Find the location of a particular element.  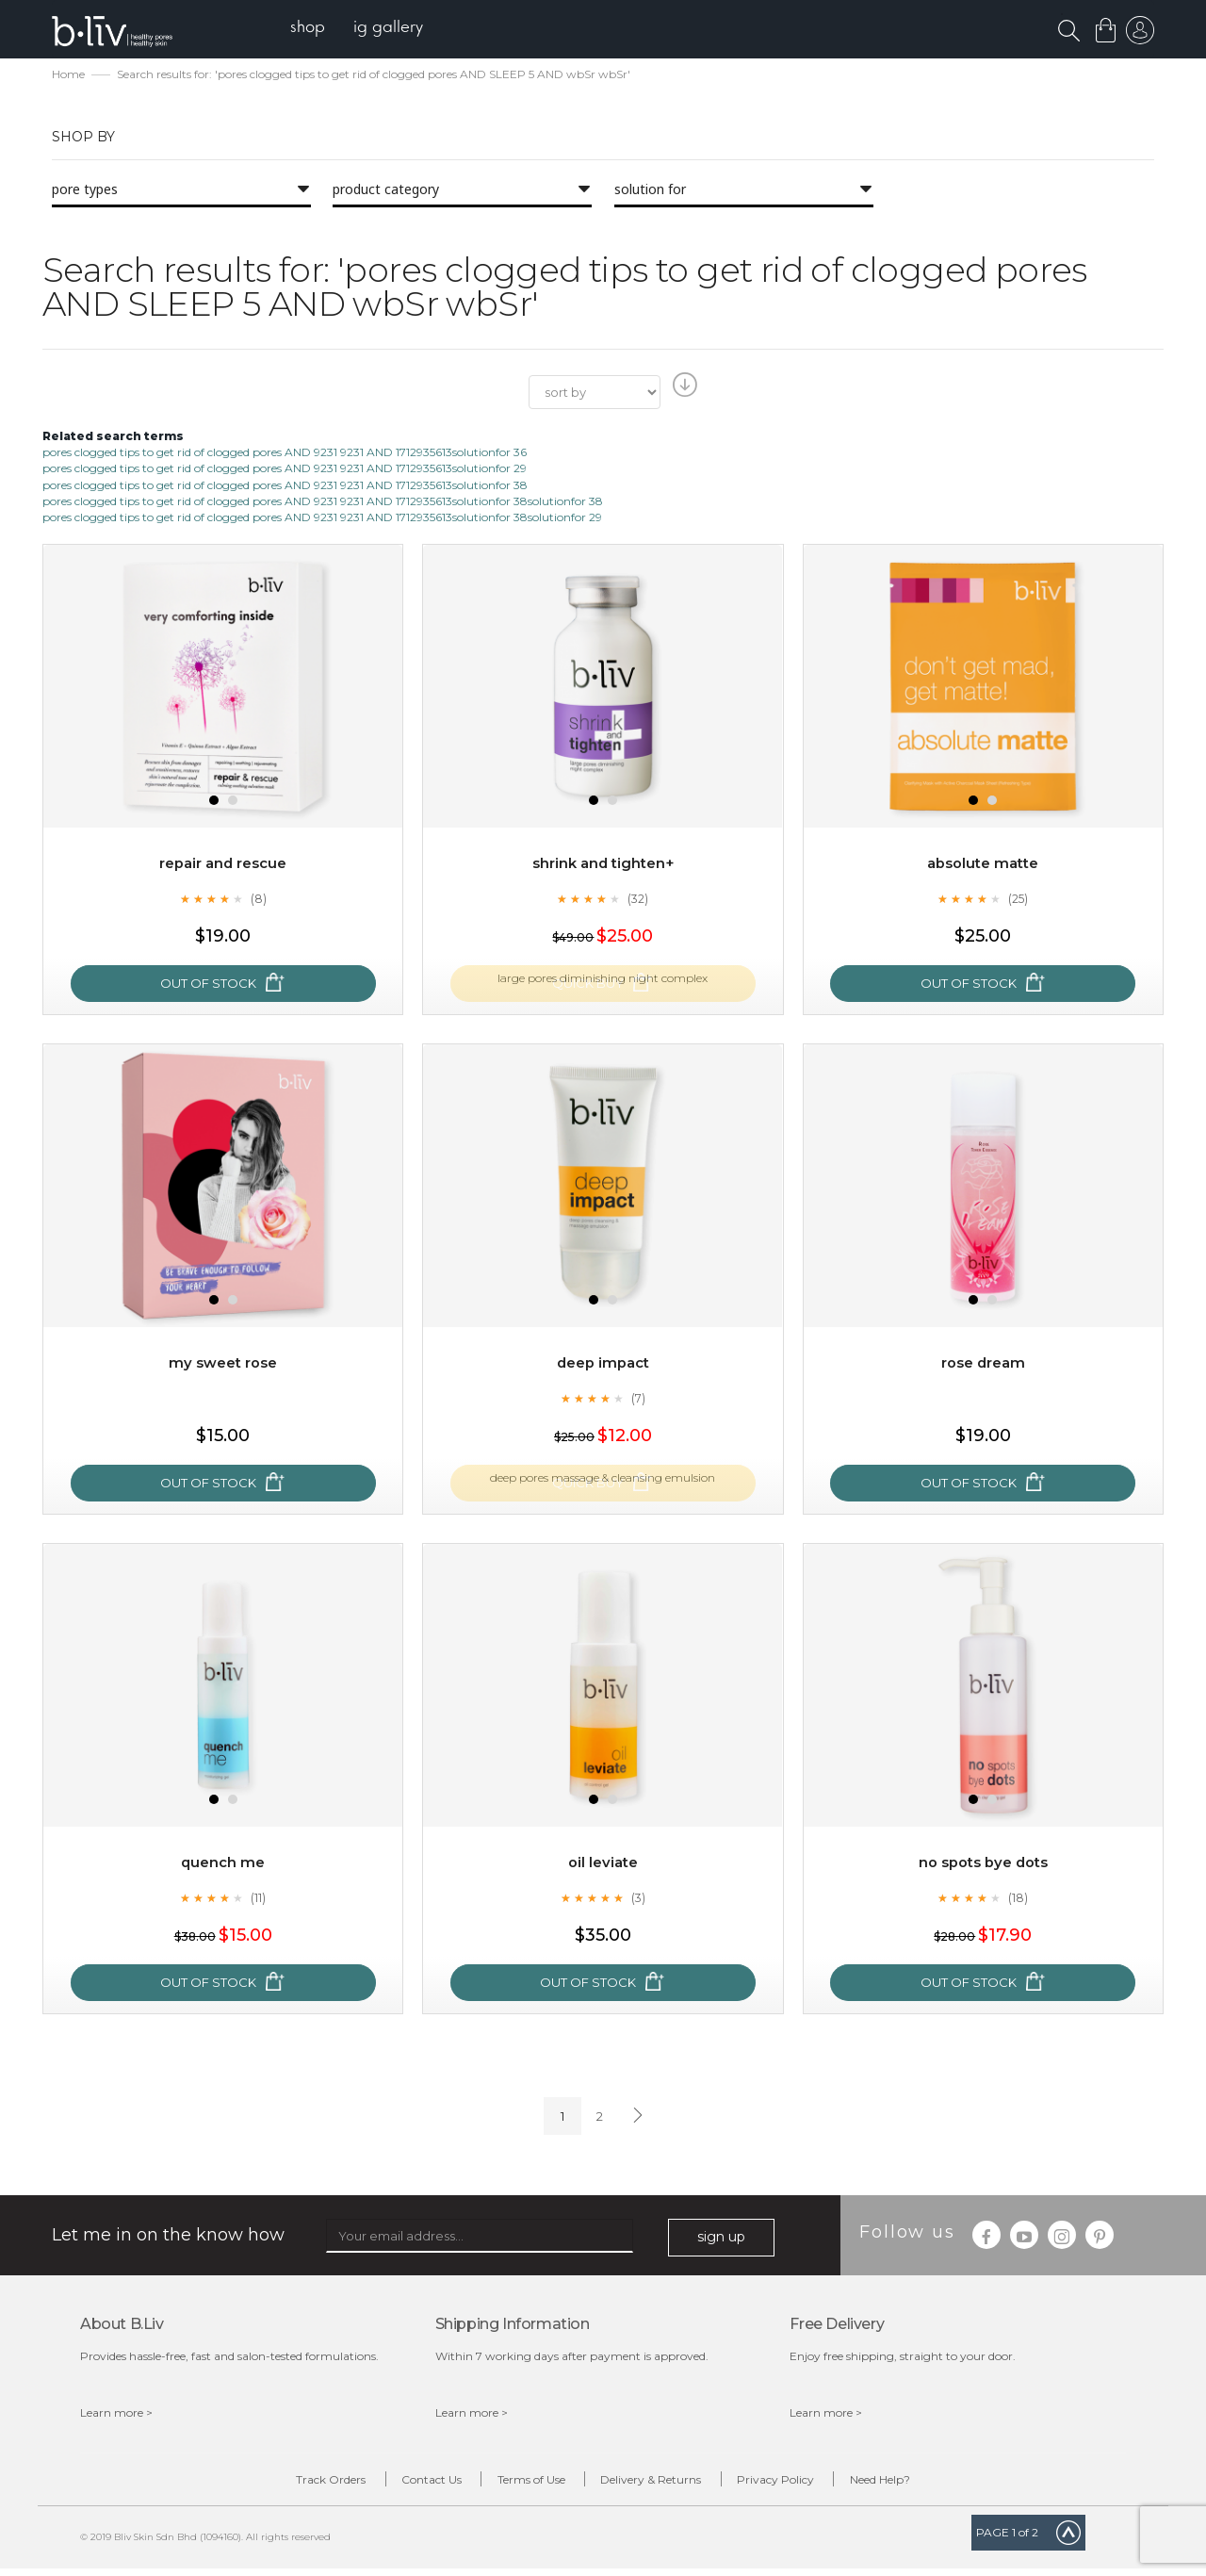

My Sweet Rose is located at coordinates (223, 1364).